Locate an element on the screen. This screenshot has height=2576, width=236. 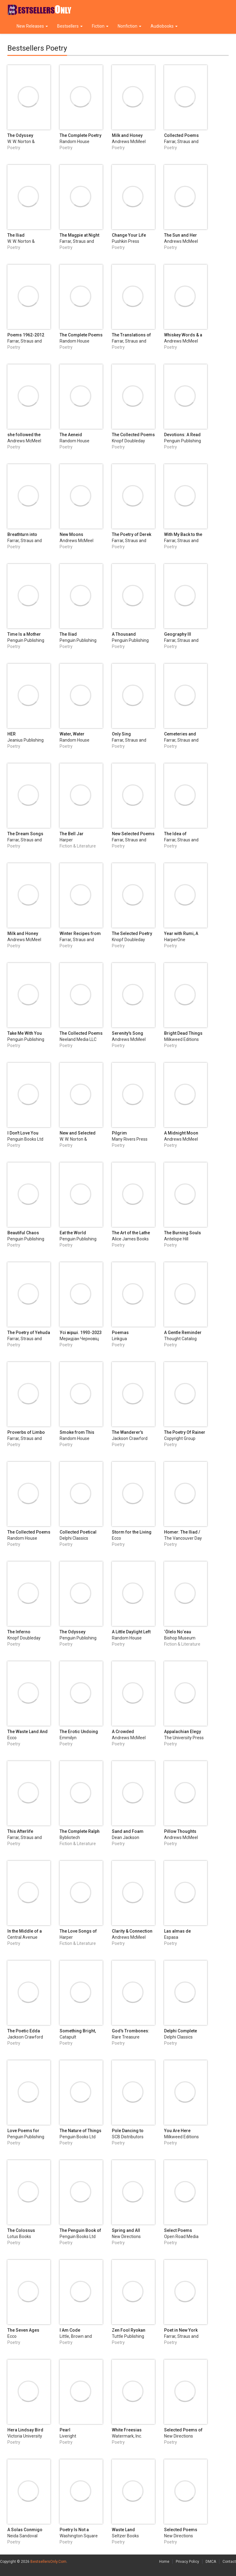
Spring and All is located at coordinates (126, 2230).